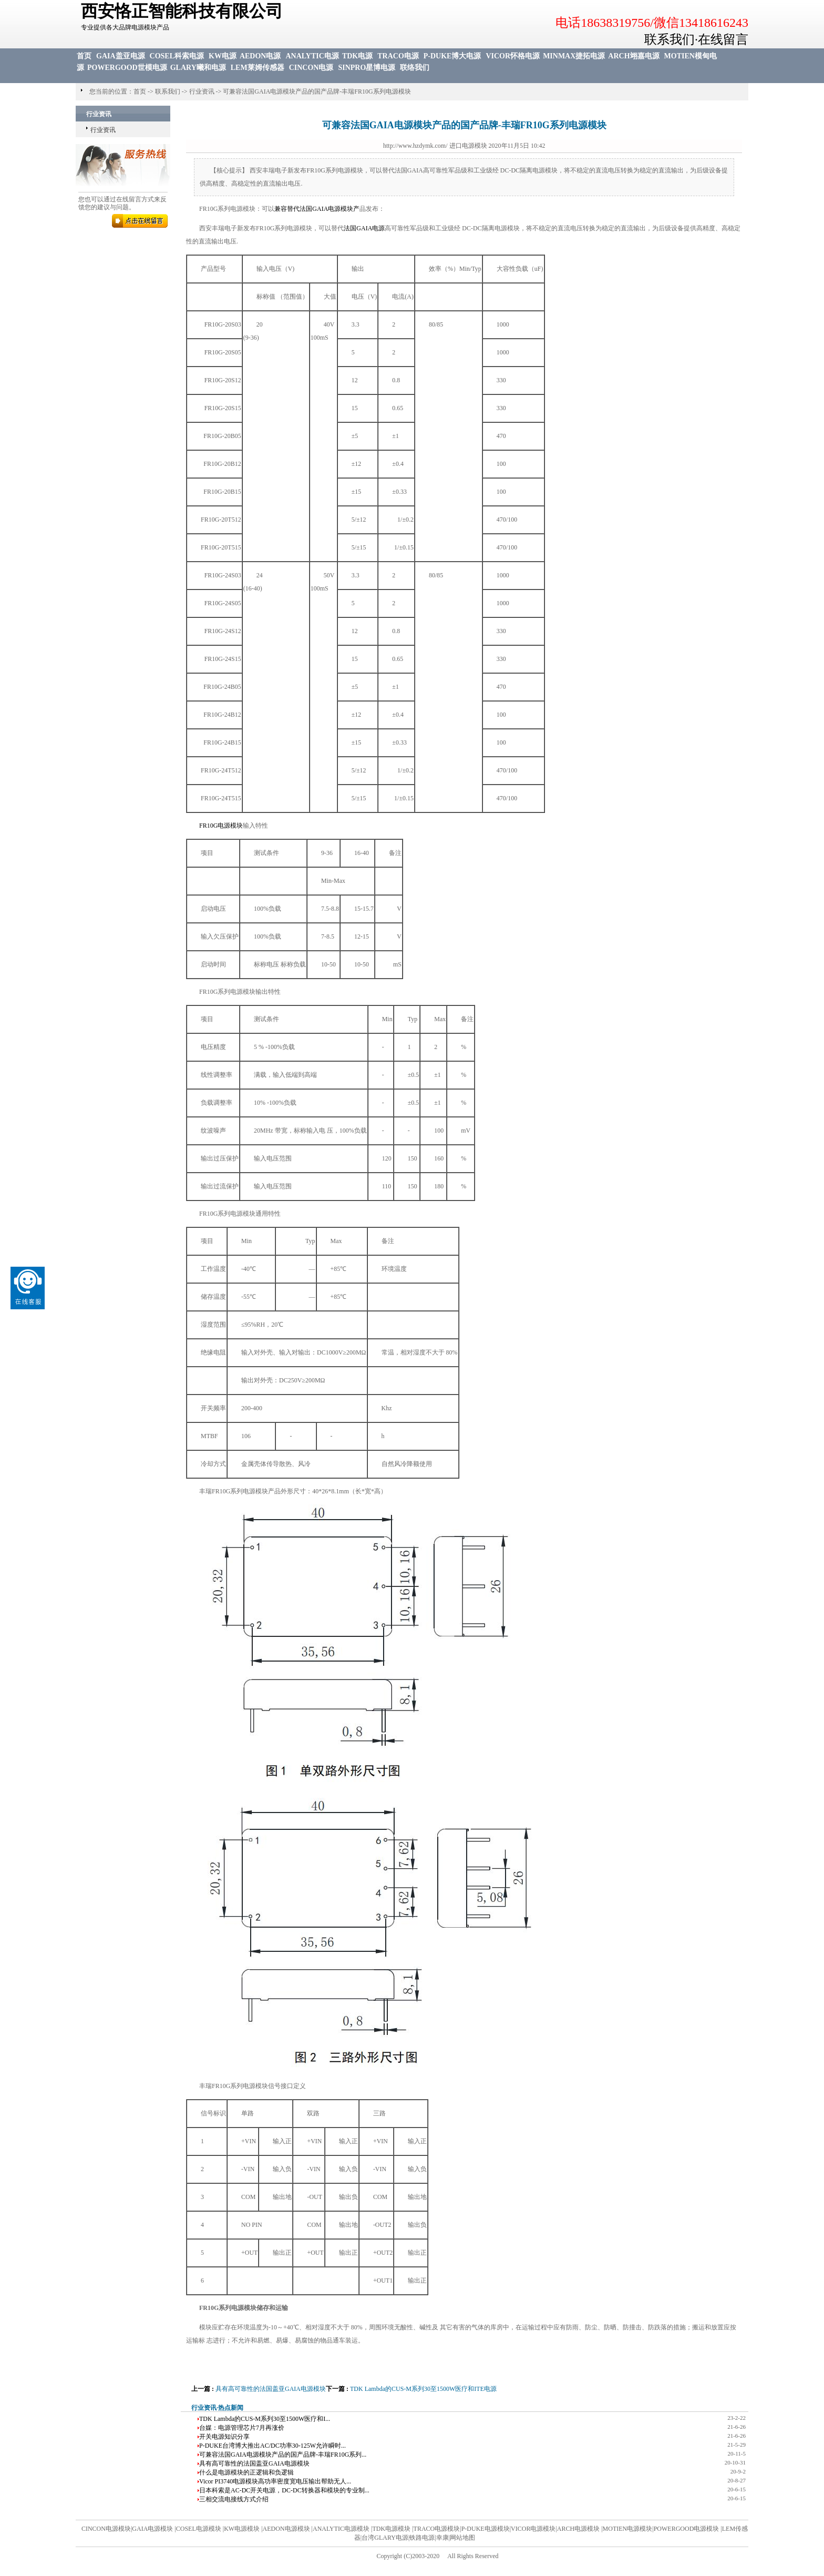  Describe the element at coordinates (201, 91) in the screenshot. I see `行业资讯` at that location.